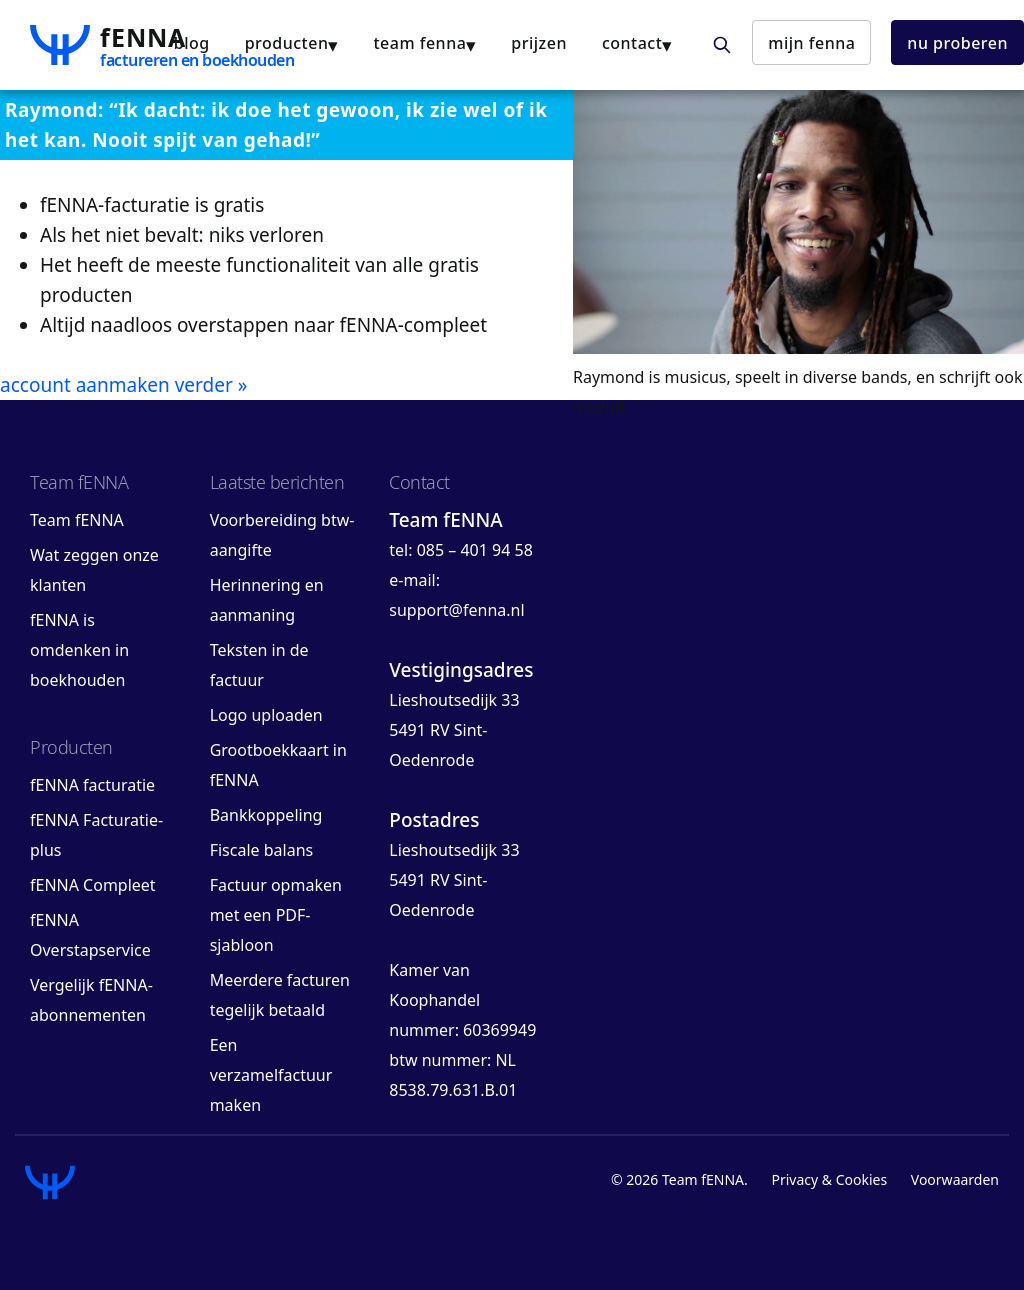  Describe the element at coordinates (96, 835) in the screenshot. I see `fENNA Facturatie-plus` at that location.